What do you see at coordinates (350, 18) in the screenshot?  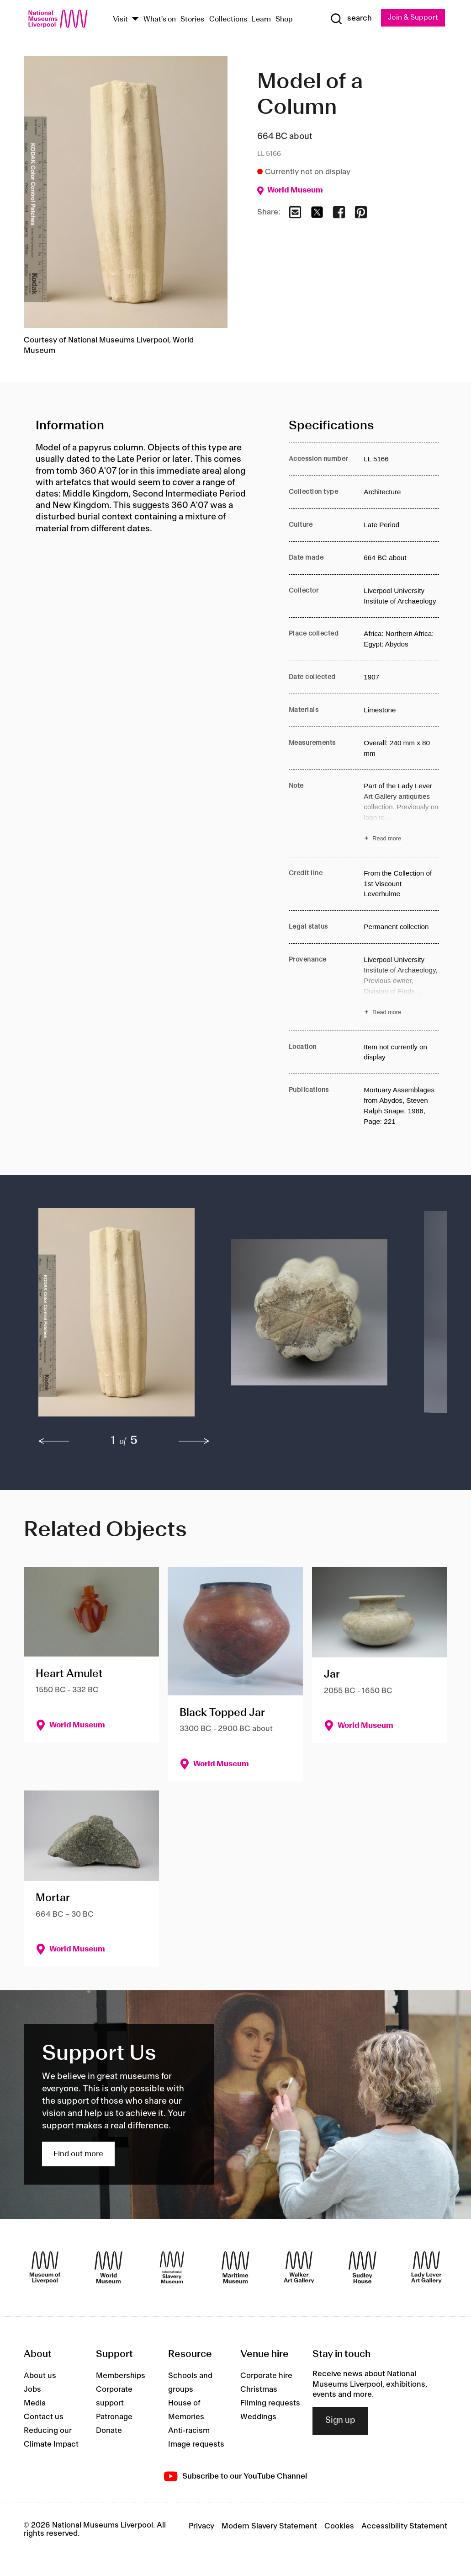 I see `[Show Search]` at bounding box center [350, 18].